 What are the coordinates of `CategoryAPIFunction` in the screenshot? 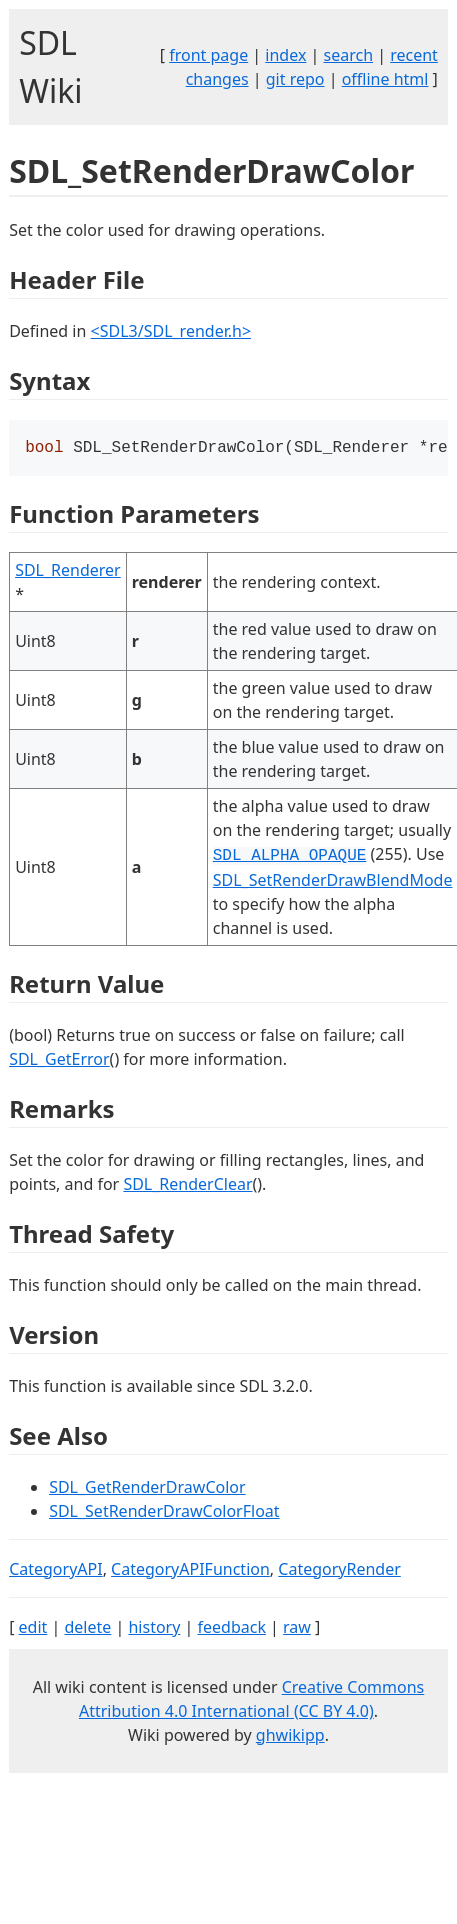 It's located at (190, 1571).